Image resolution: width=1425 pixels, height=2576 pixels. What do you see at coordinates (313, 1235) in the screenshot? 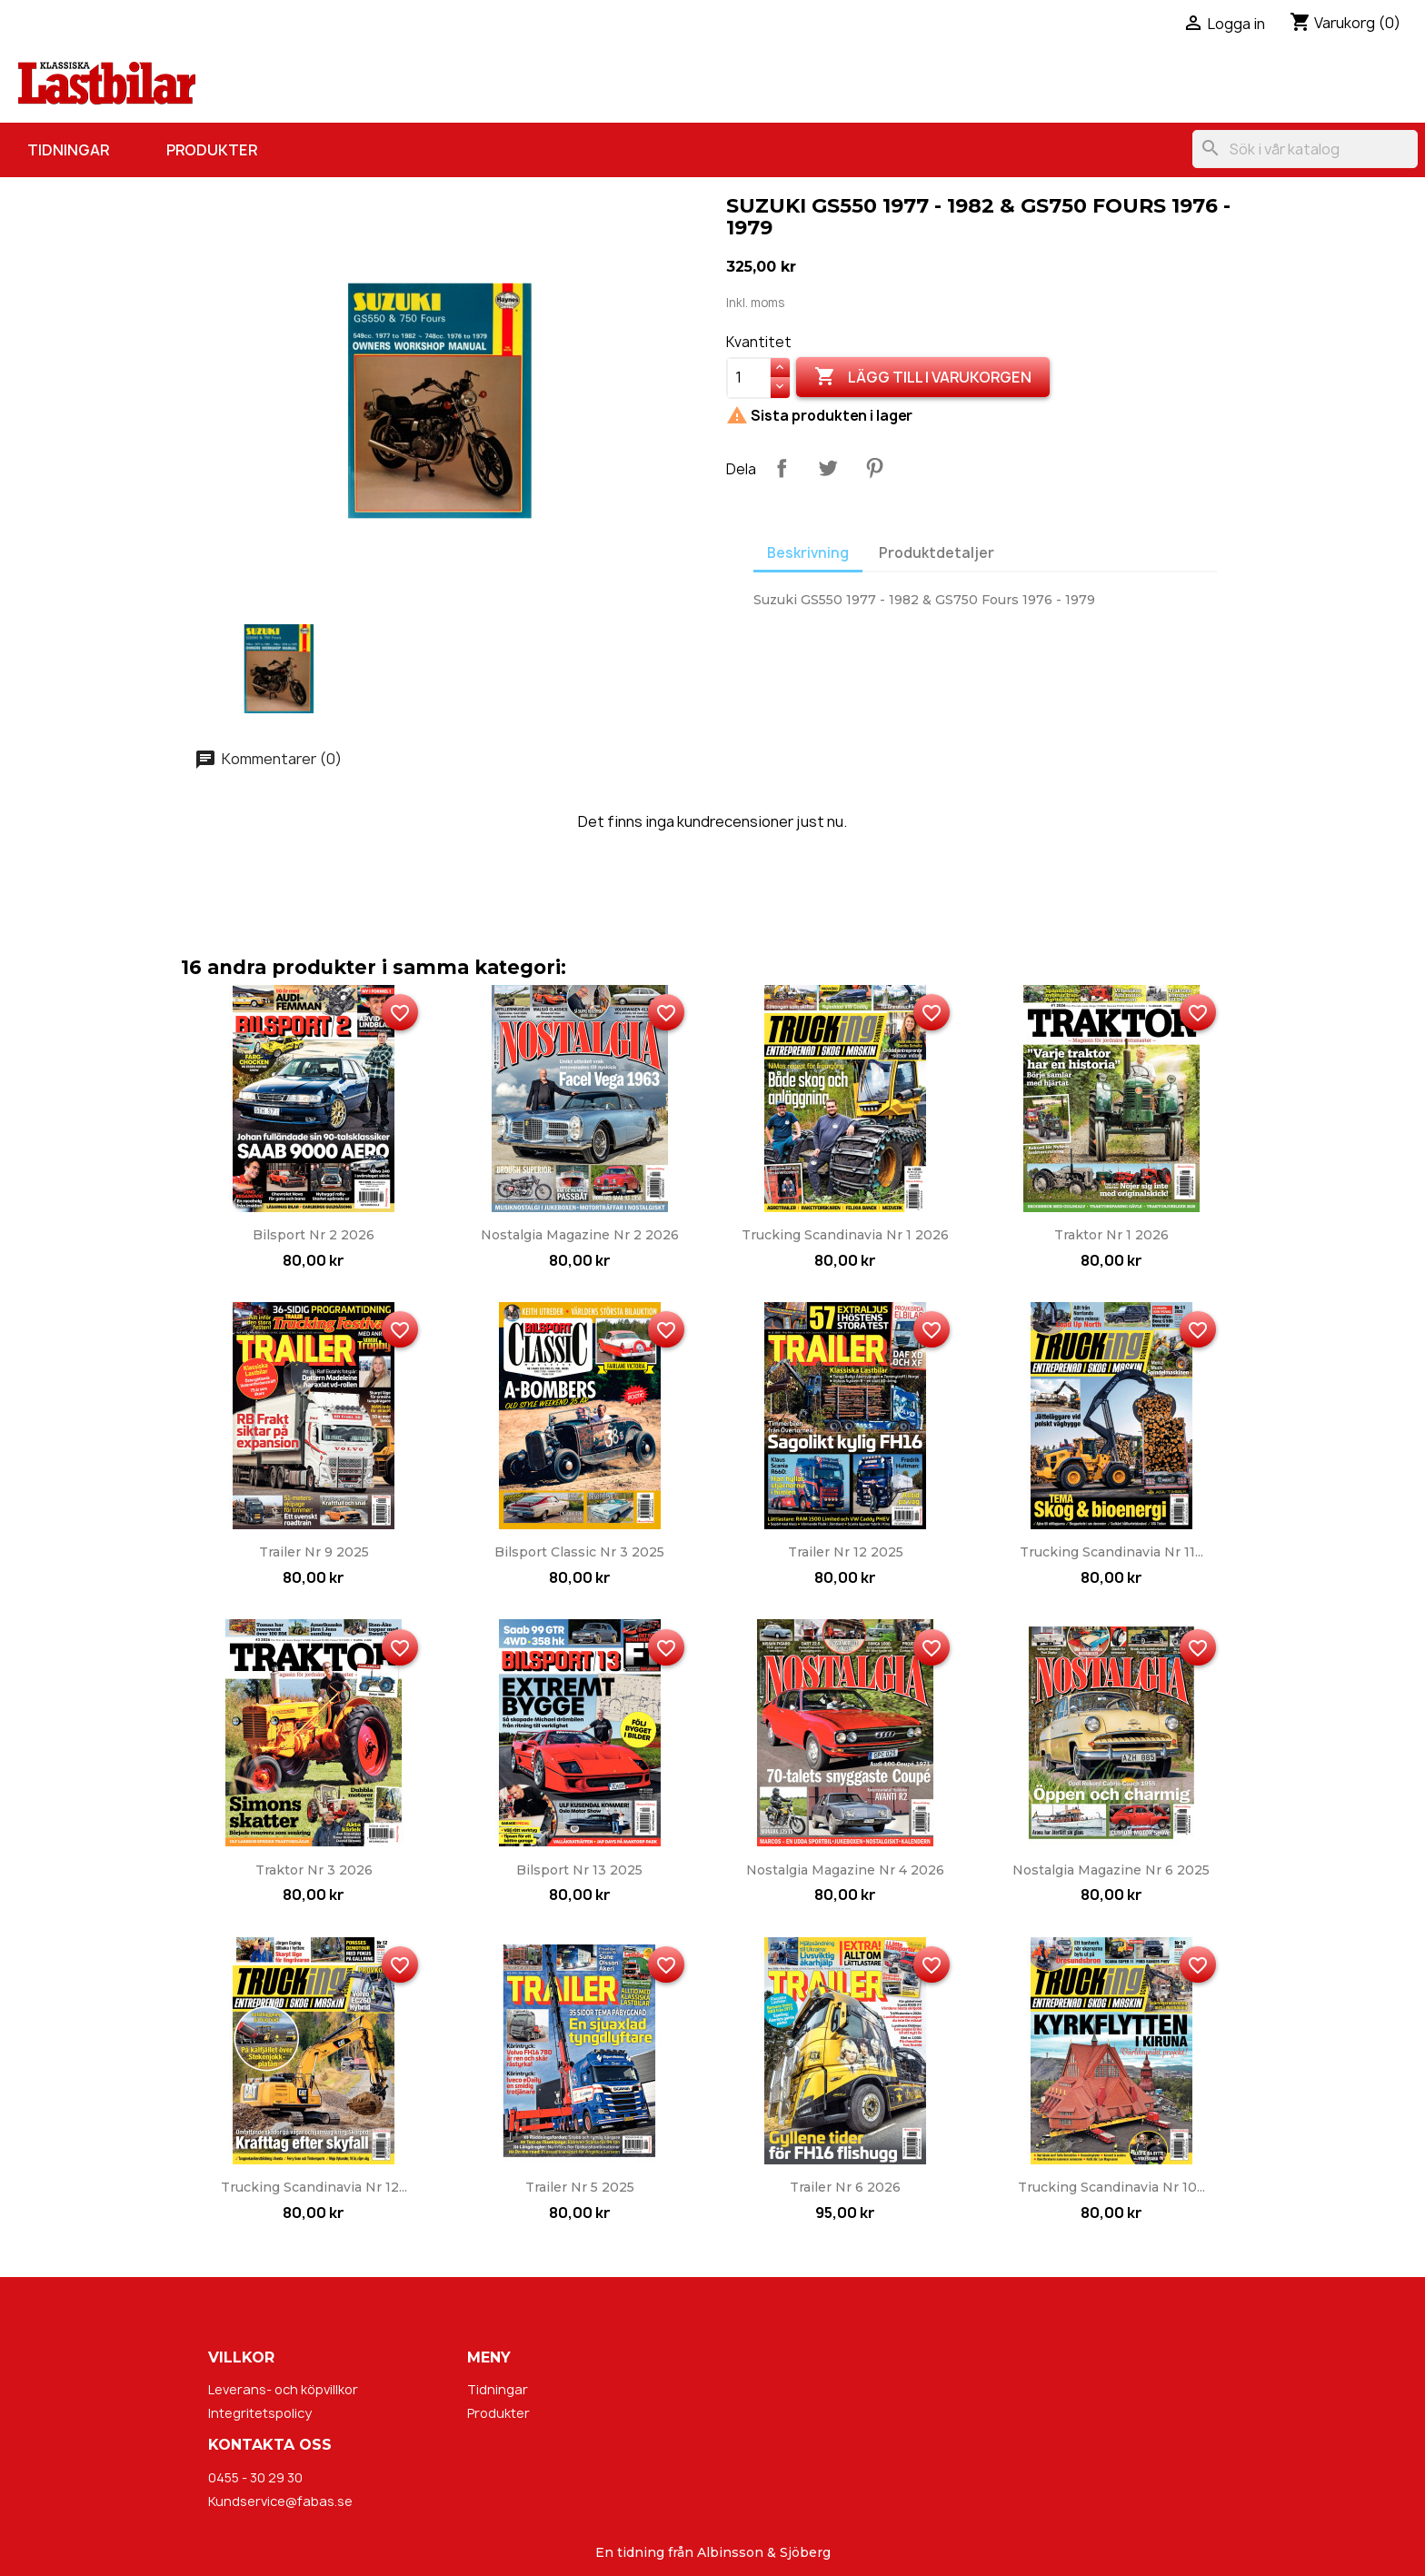
I see `Bilsport nr 2 2026` at bounding box center [313, 1235].